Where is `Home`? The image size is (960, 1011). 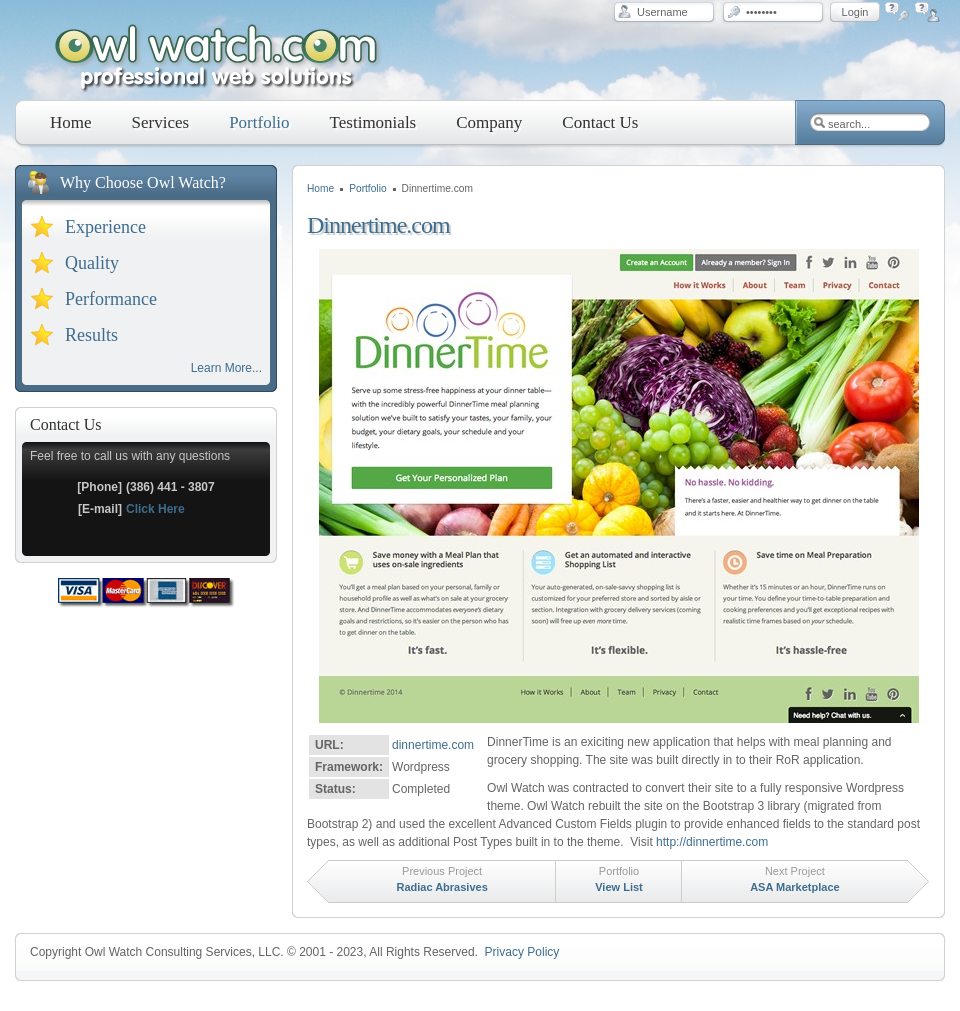
Home is located at coordinates (320, 188).